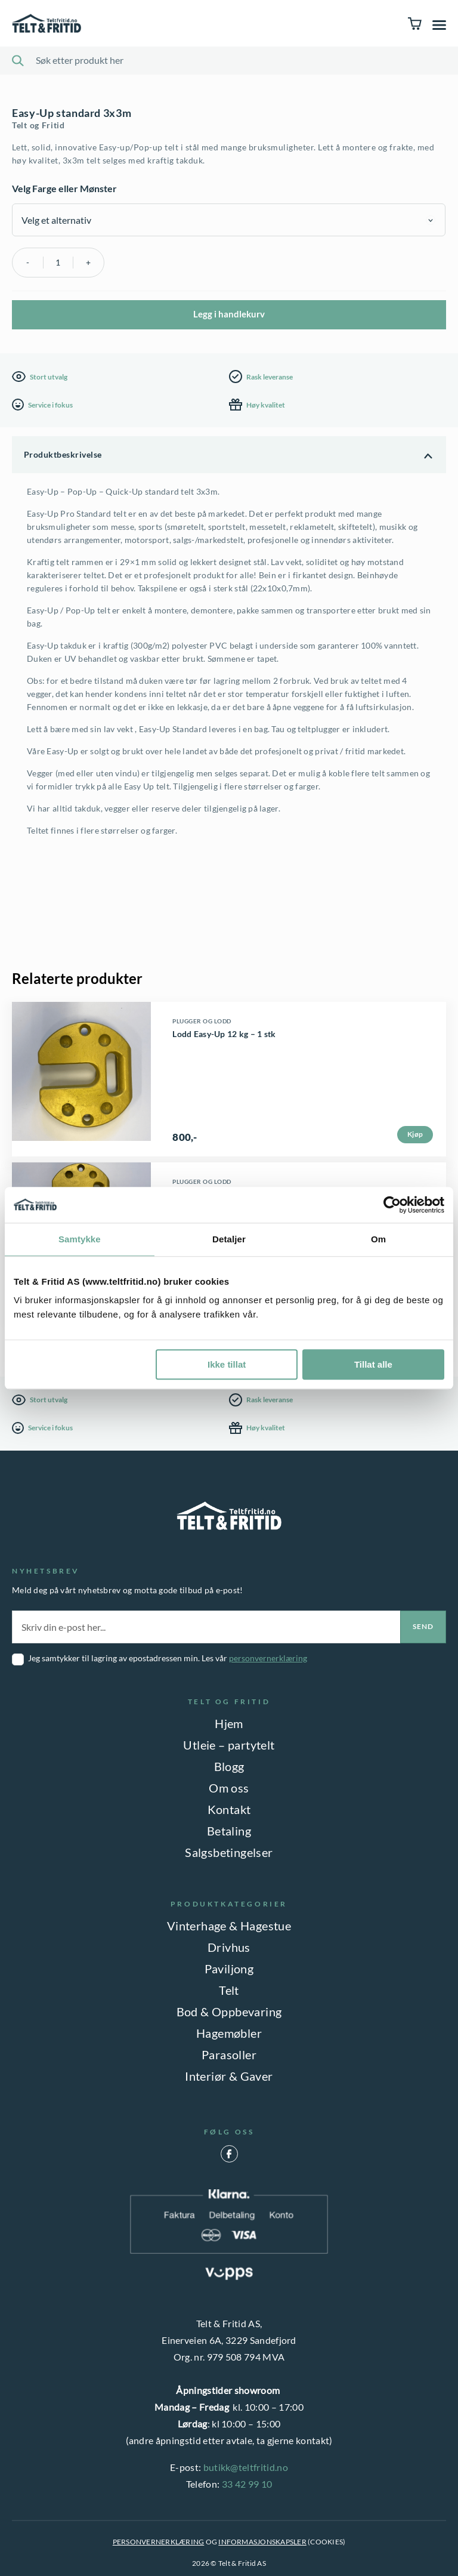 The image size is (458, 2576). What do you see at coordinates (228, 1745) in the screenshot?
I see `Utleie – partytelt` at bounding box center [228, 1745].